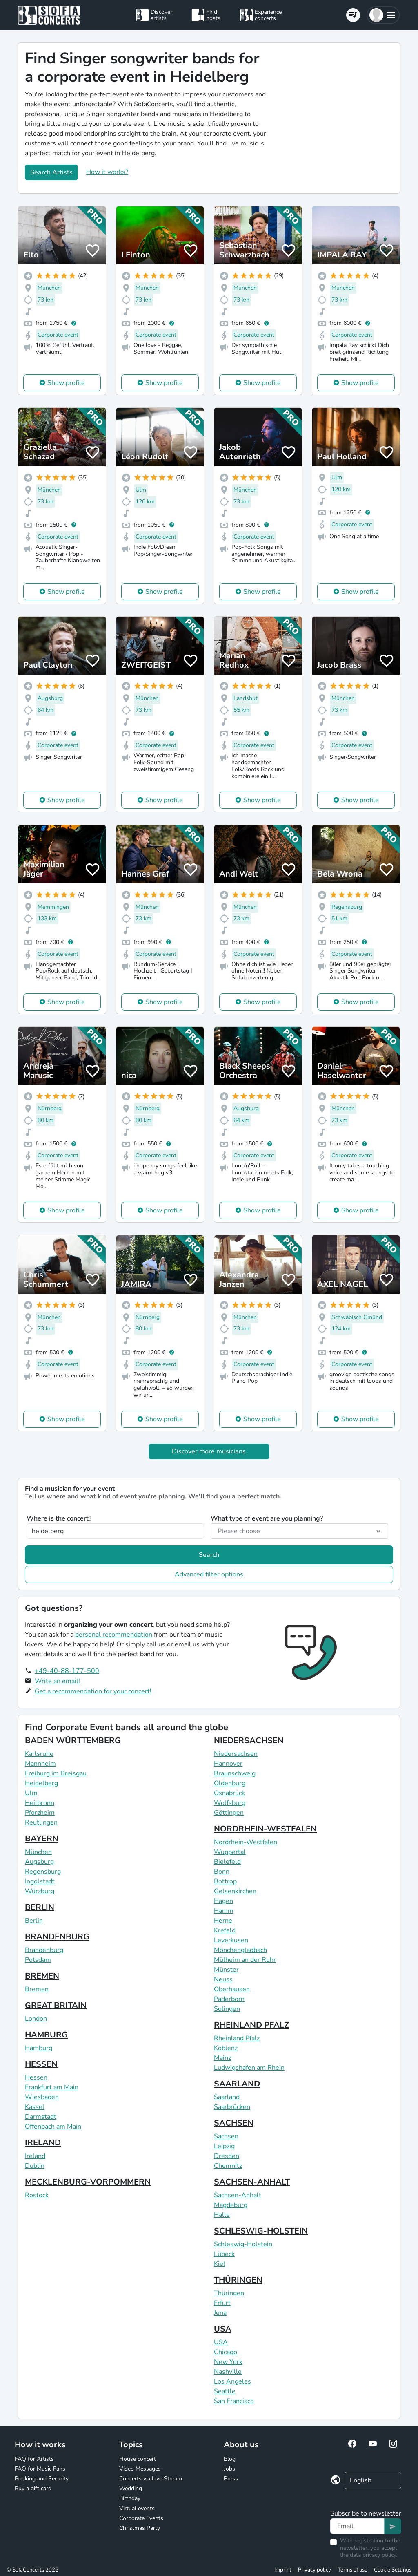  Describe the element at coordinates (141, 2518) in the screenshot. I see `Corporate Events` at that location.